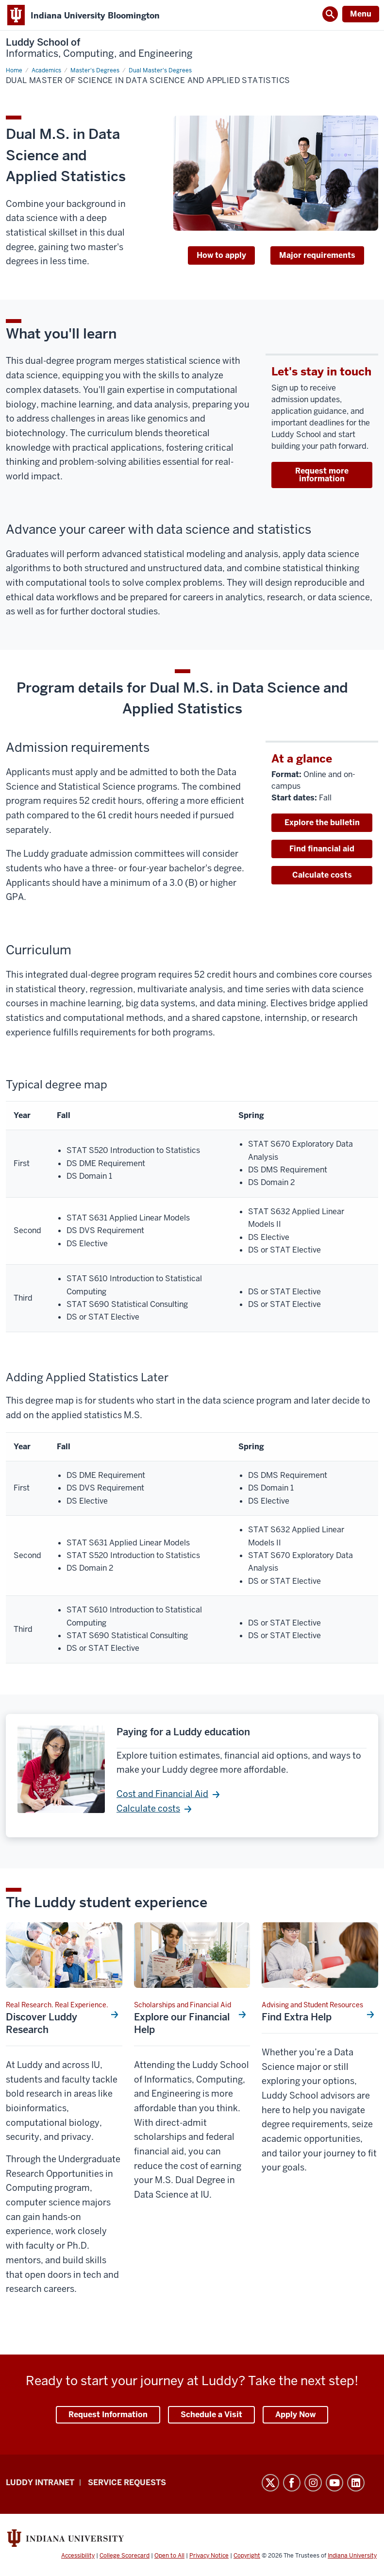 This screenshot has height=2576, width=384. What do you see at coordinates (322, 475) in the screenshot?
I see `Request more information` at bounding box center [322, 475].